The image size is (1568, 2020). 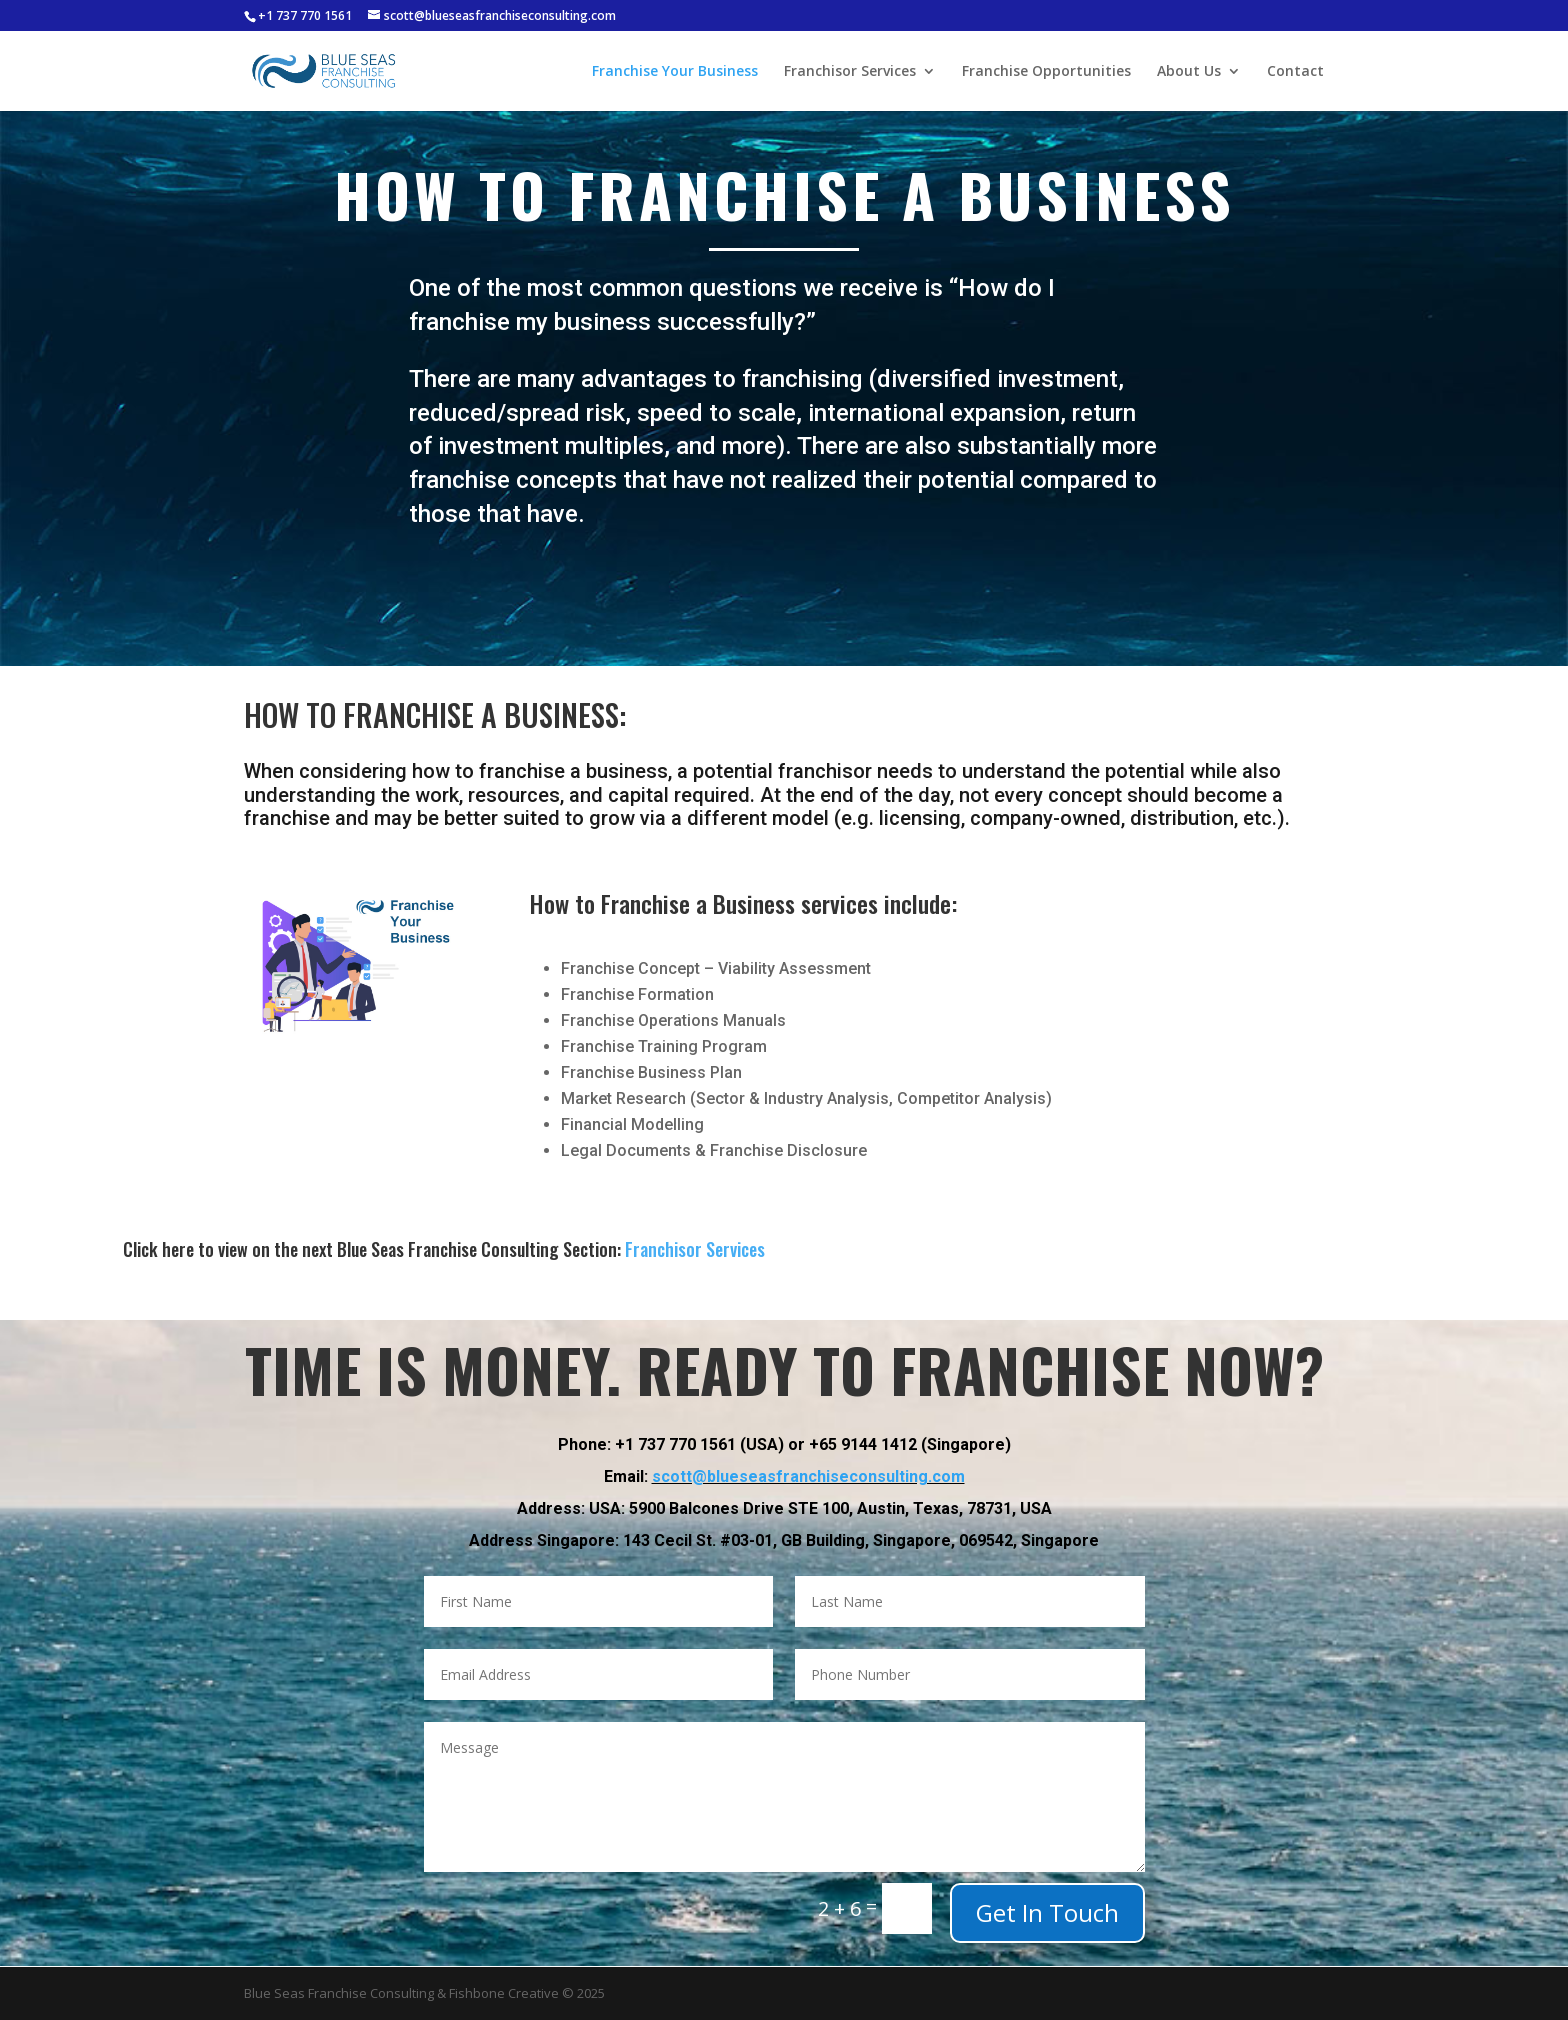 What do you see at coordinates (675, 72) in the screenshot?
I see `Franchise Your Business` at bounding box center [675, 72].